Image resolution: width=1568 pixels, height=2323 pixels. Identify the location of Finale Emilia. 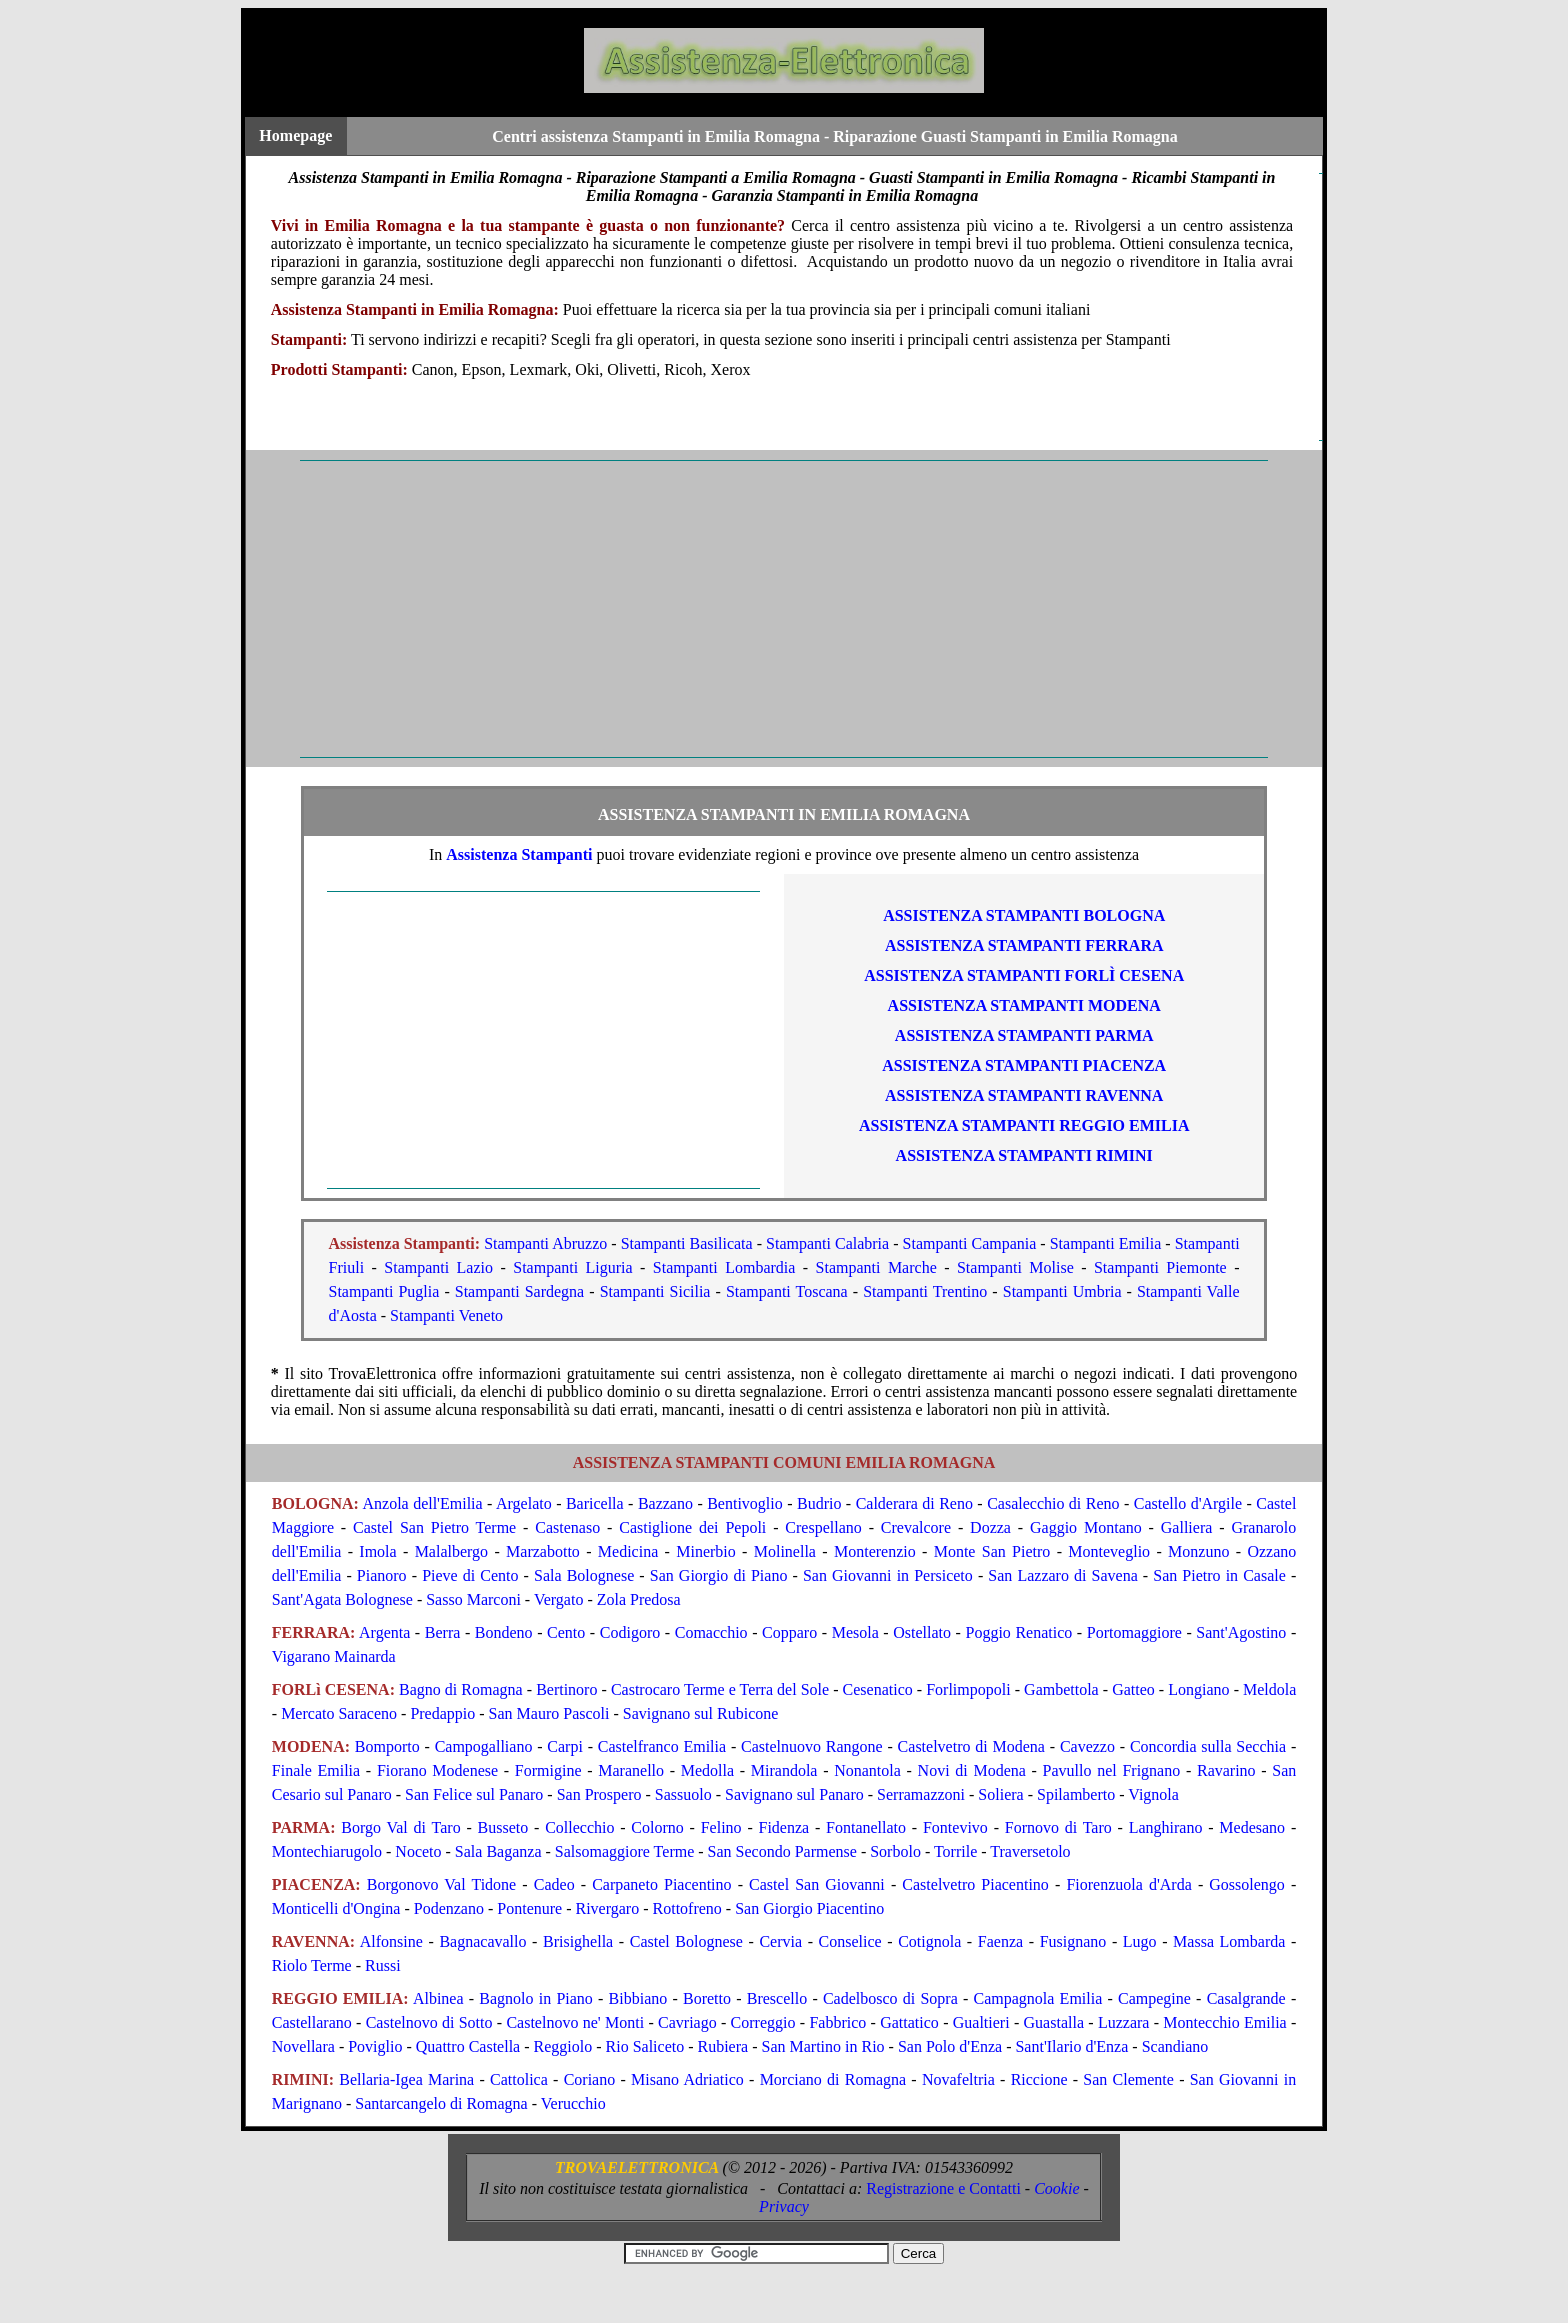
(316, 1770).